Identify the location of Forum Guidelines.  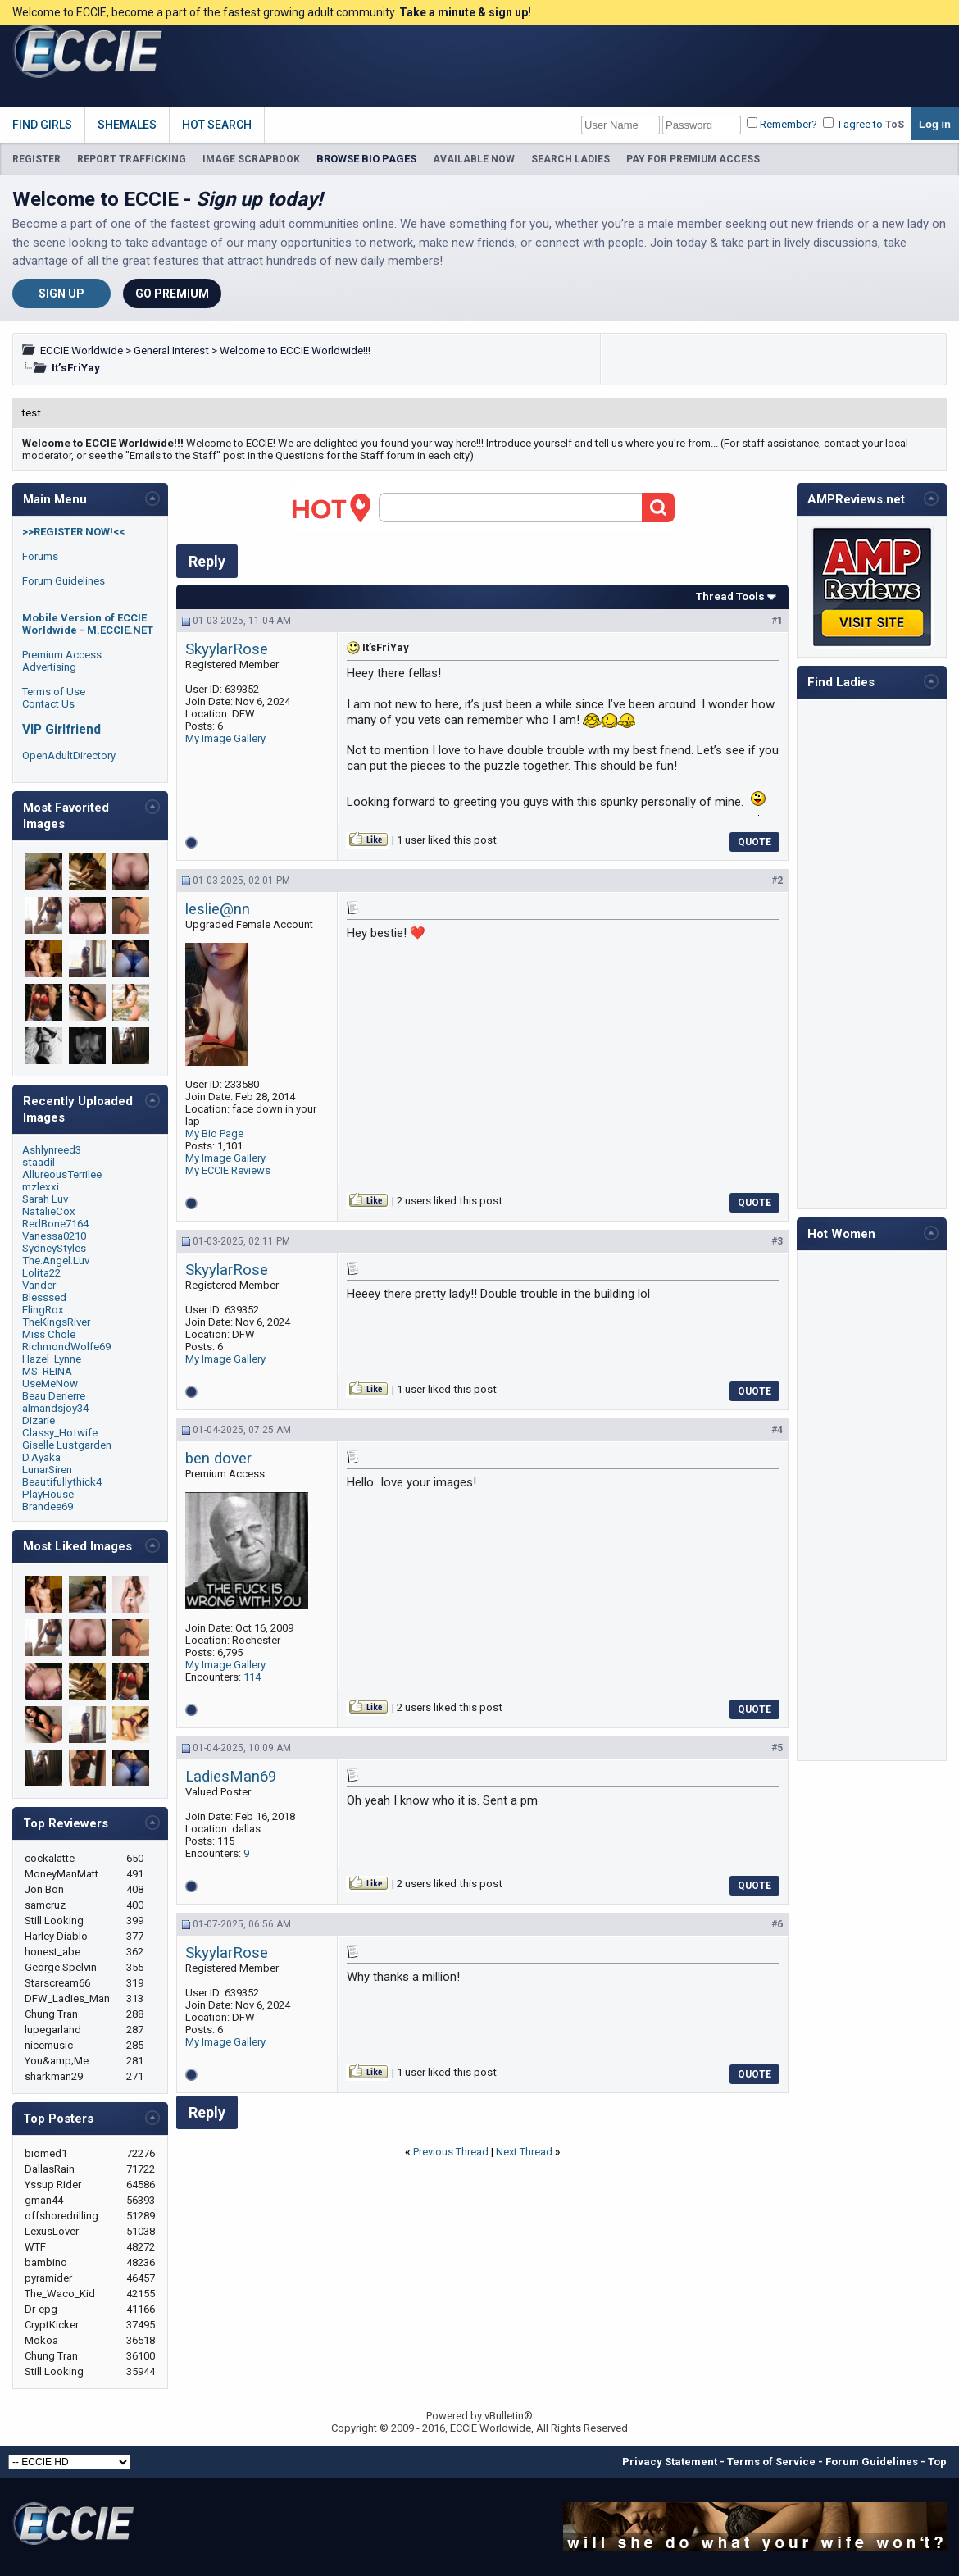
(63, 581).